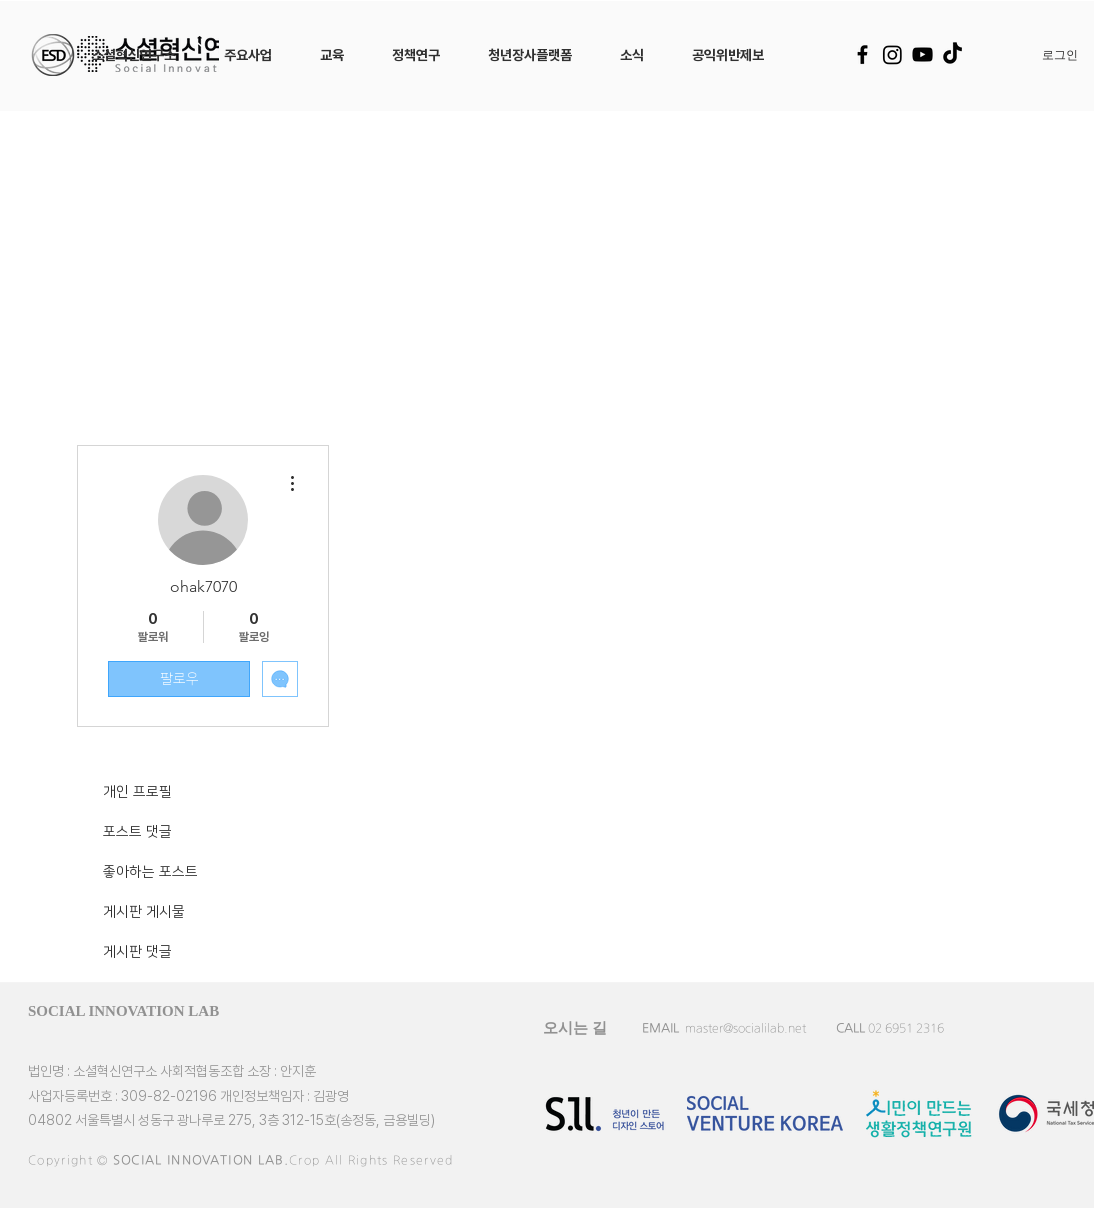  What do you see at coordinates (144, 912) in the screenshot?
I see `게시판 게시물` at bounding box center [144, 912].